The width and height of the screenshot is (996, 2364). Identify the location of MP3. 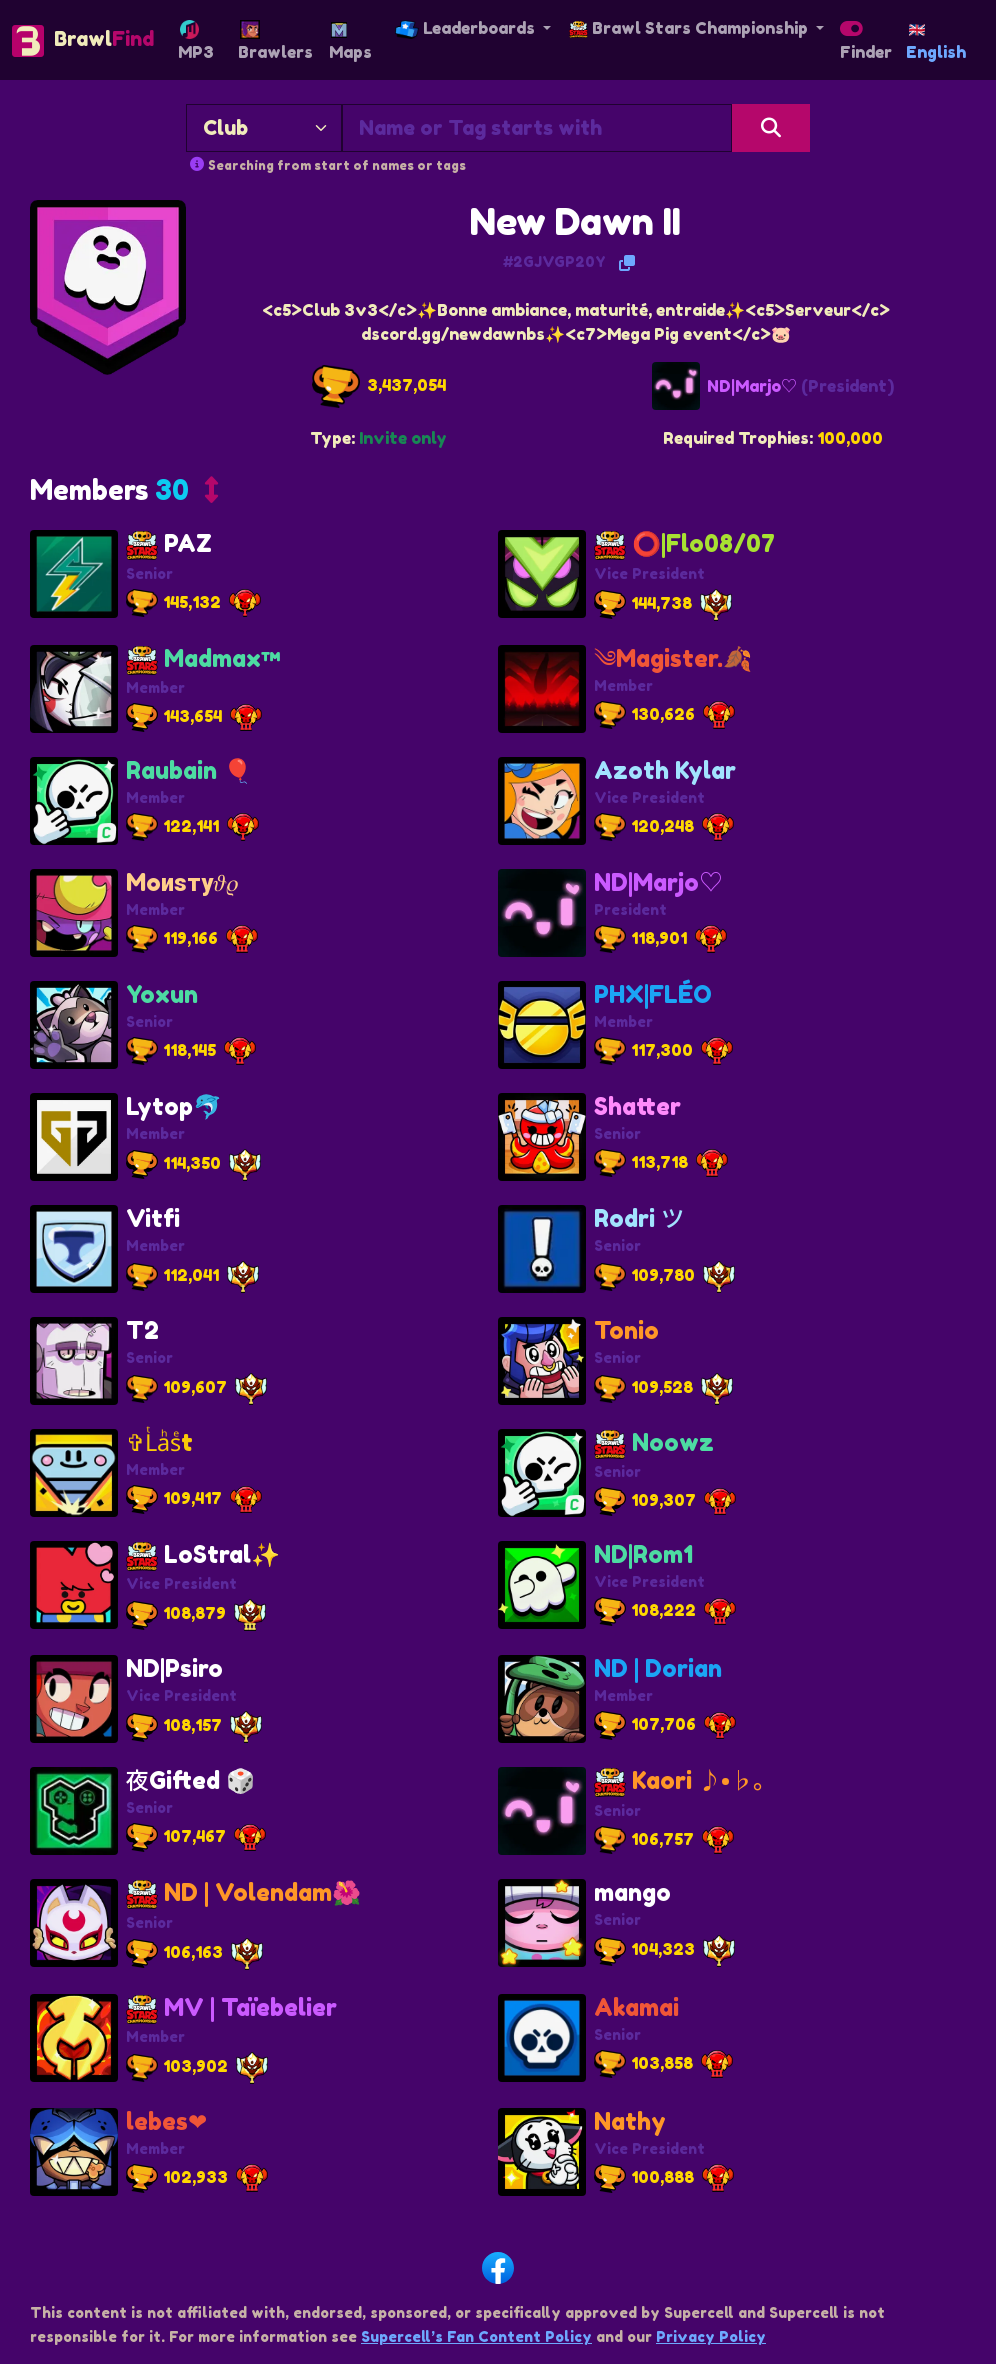
(196, 41).